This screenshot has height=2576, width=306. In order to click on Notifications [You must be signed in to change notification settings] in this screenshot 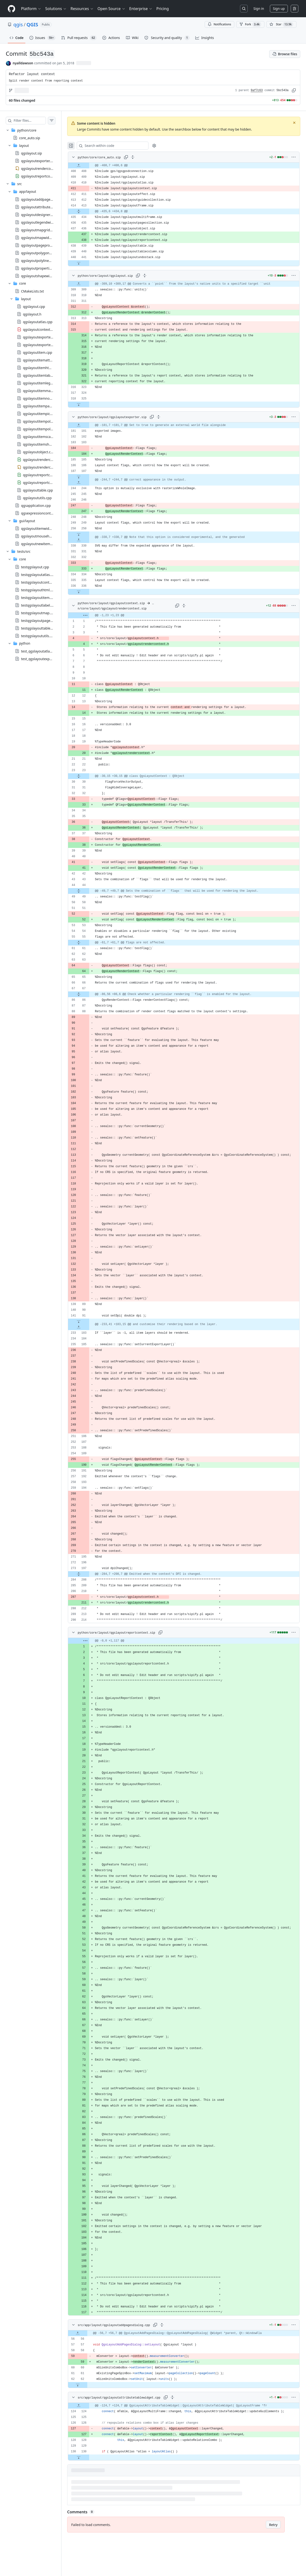, I will do `click(219, 24)`.